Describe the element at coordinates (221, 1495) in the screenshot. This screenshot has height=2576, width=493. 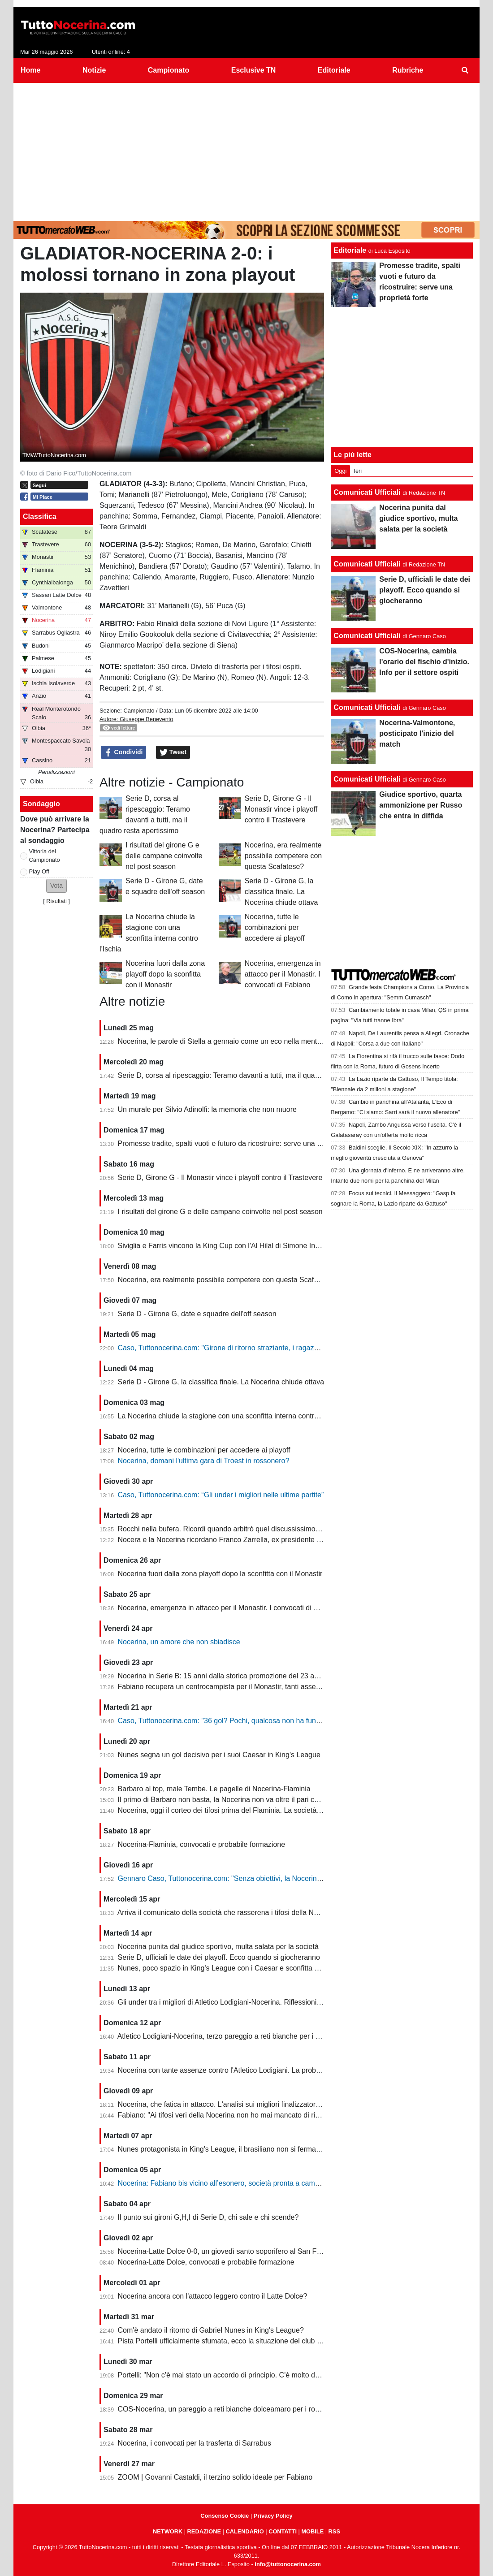
I see `Caso, Tuttonocerina.com: “Gli under i migliori nelle ultime partite”` at that location.